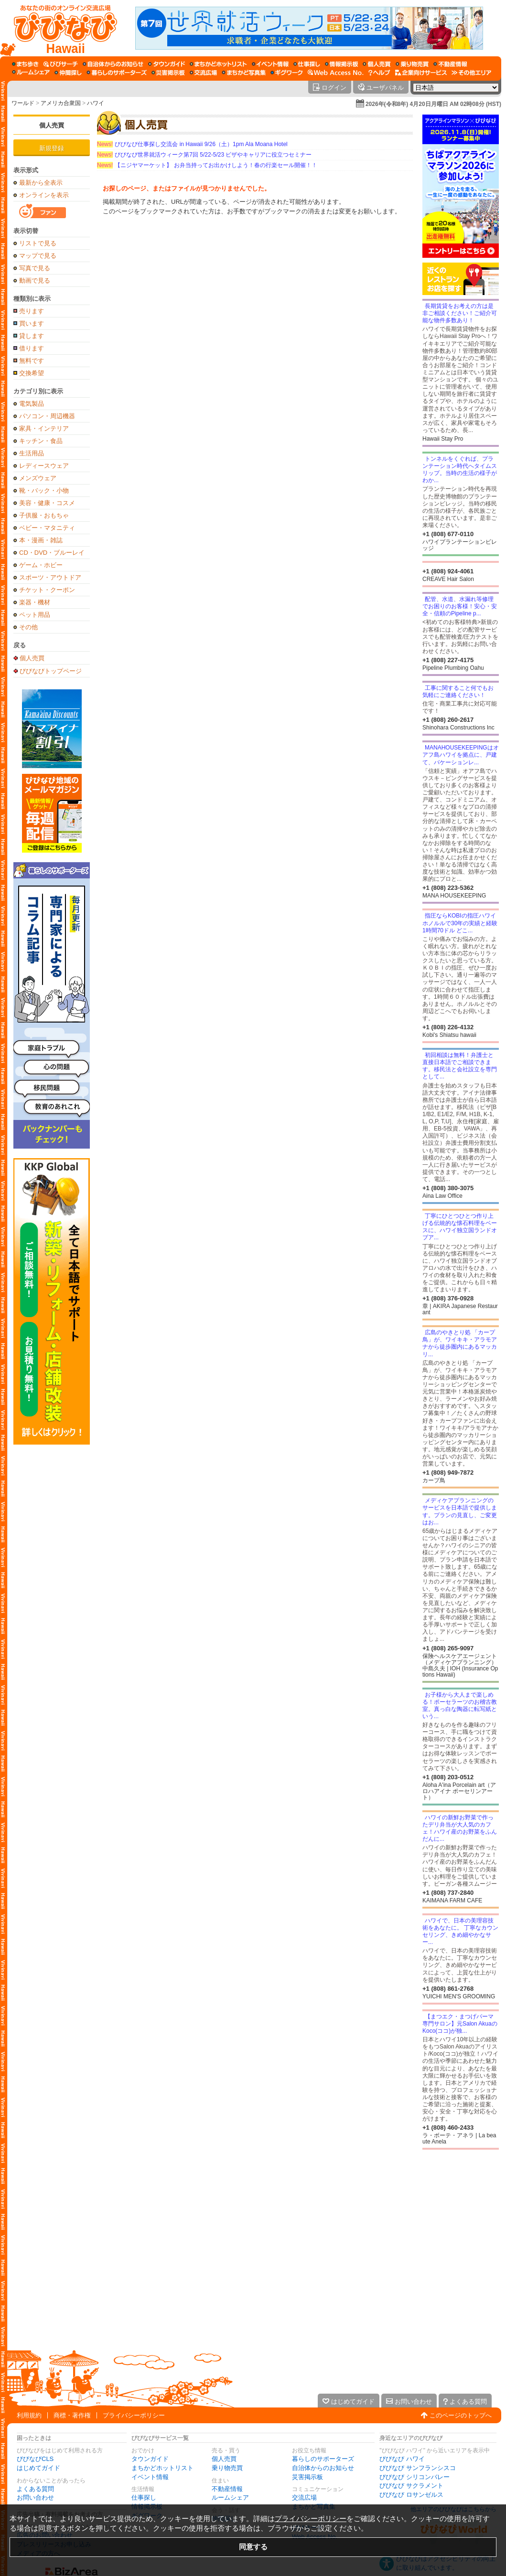  Describe the element at coordinates (29, 2415) in the screenshot. I see `利用規約` at that location.